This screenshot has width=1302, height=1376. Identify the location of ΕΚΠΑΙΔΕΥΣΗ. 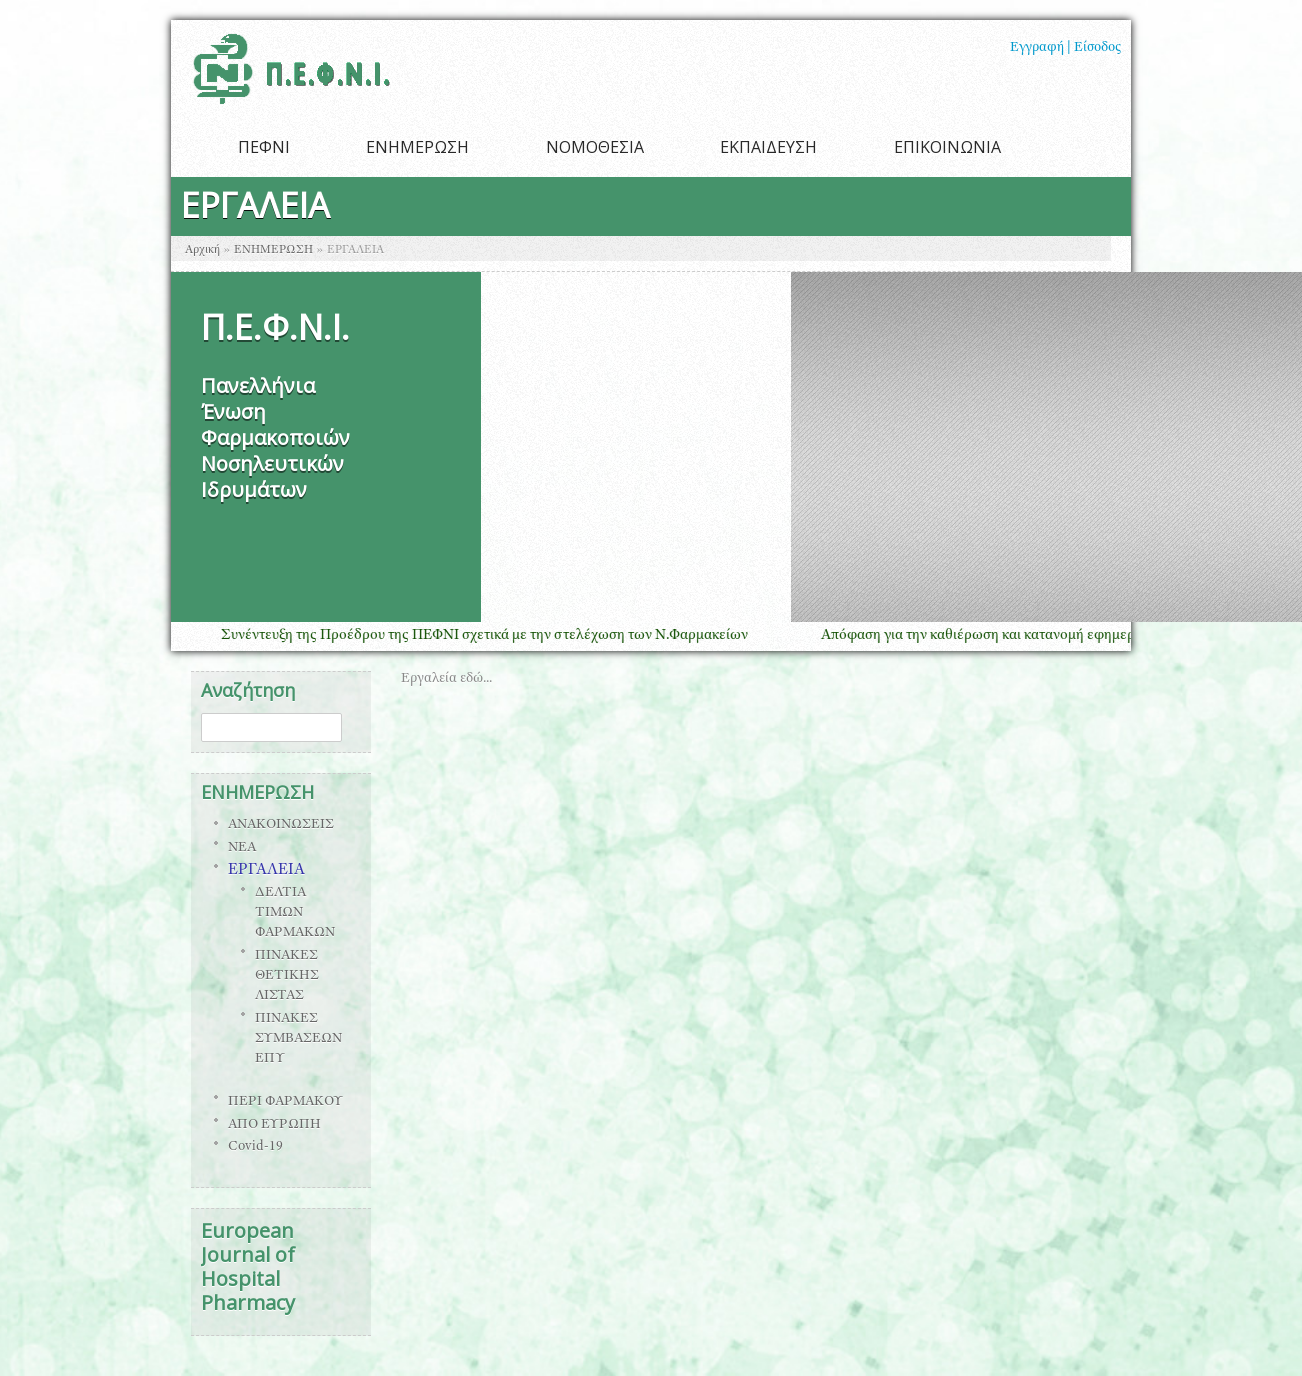
(768, 147).